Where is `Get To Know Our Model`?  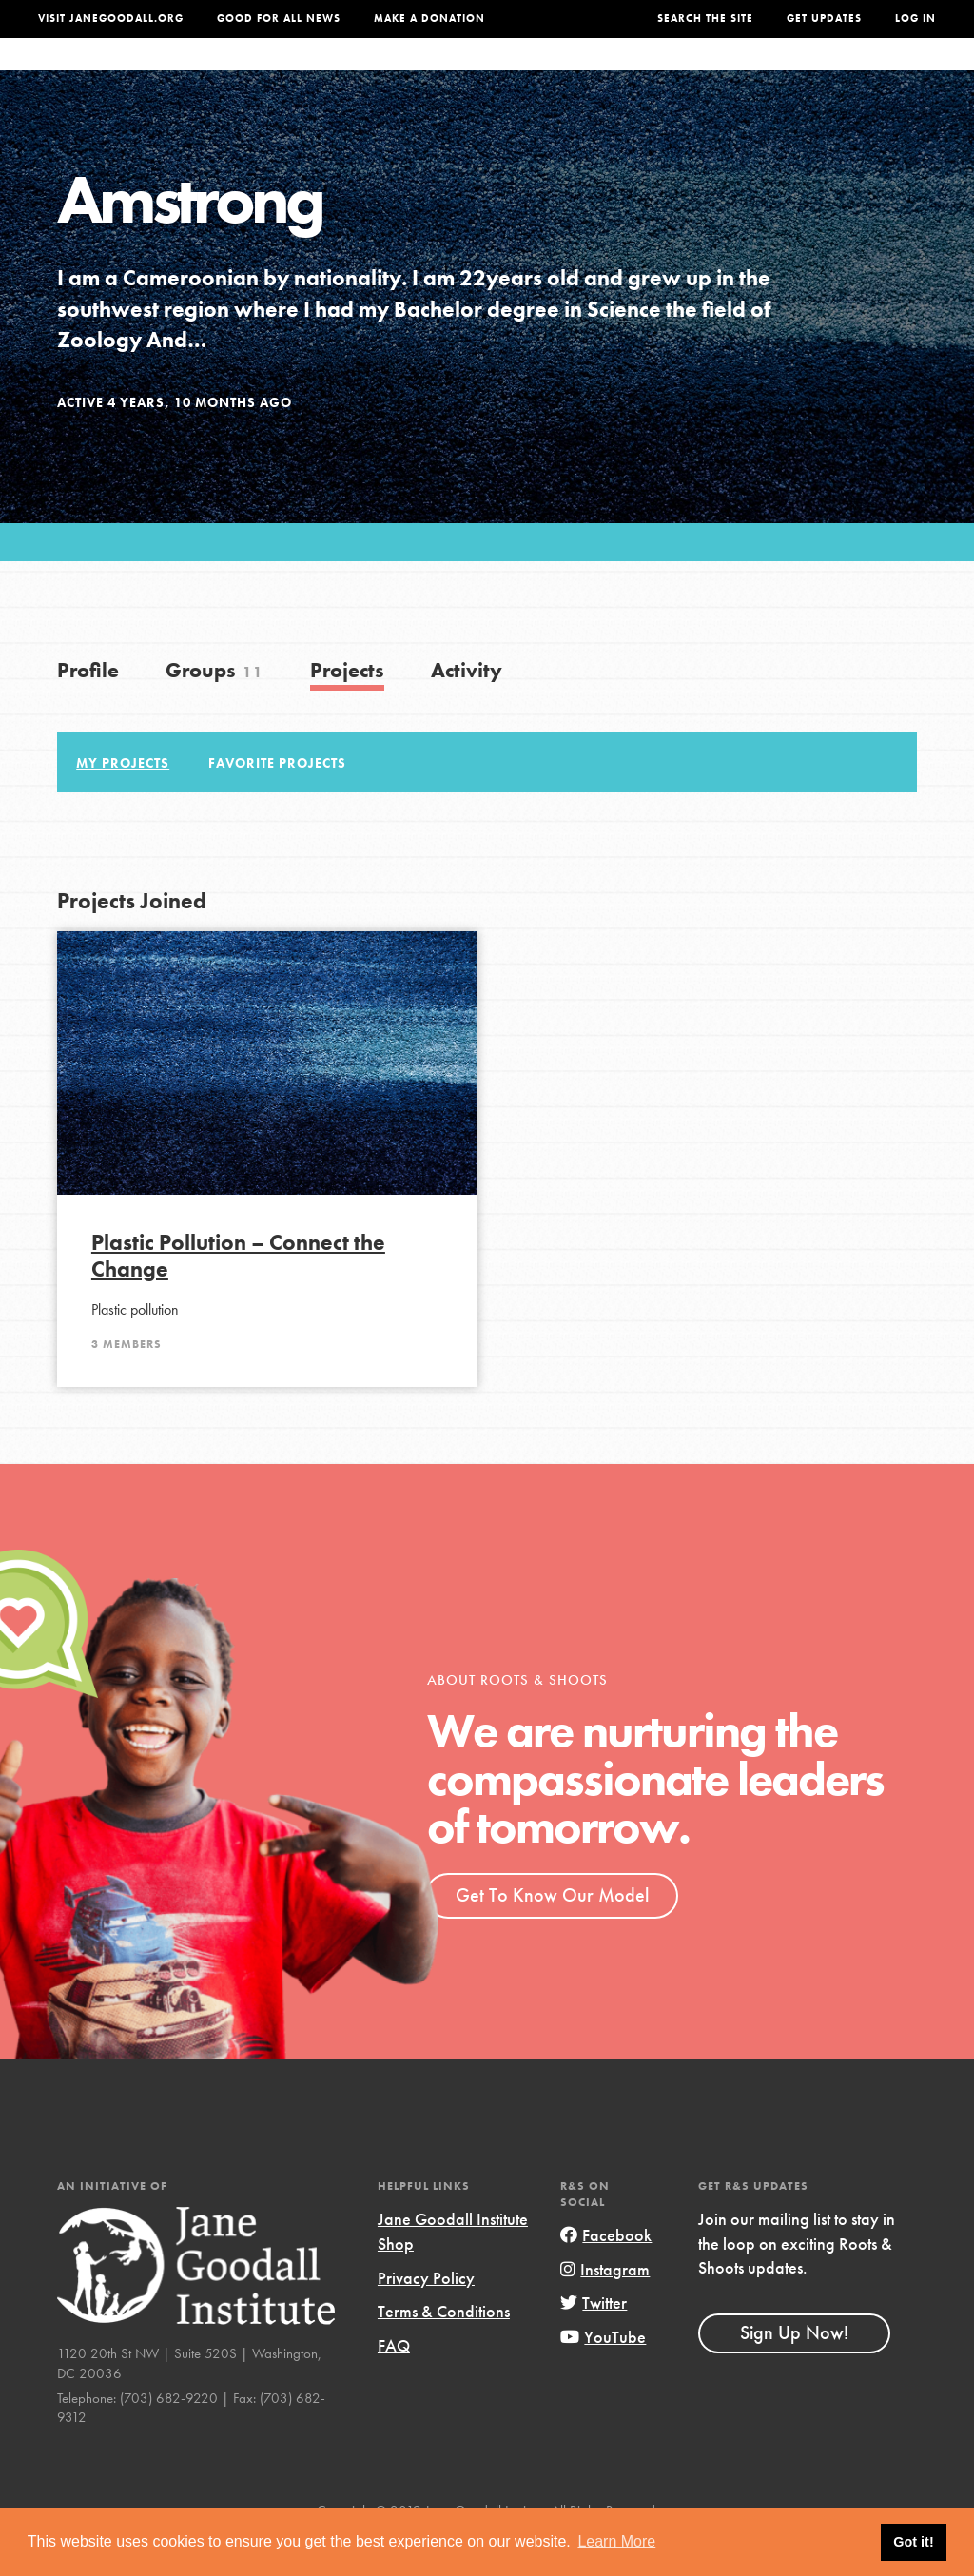
Get To Know Our Model is located at coordinates (552, 1933).